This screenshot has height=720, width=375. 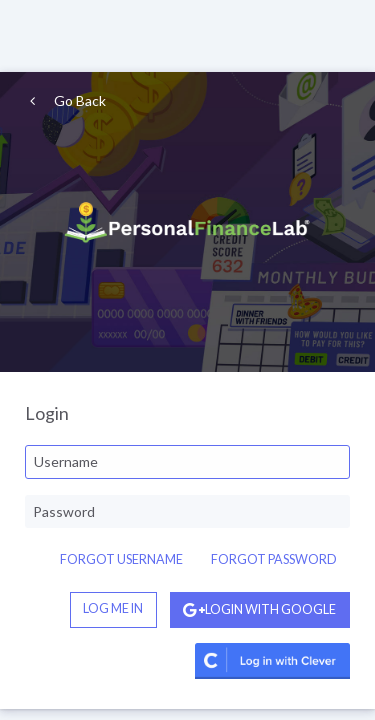 I want to click on Forgot Username, so click(x=121, y=559).